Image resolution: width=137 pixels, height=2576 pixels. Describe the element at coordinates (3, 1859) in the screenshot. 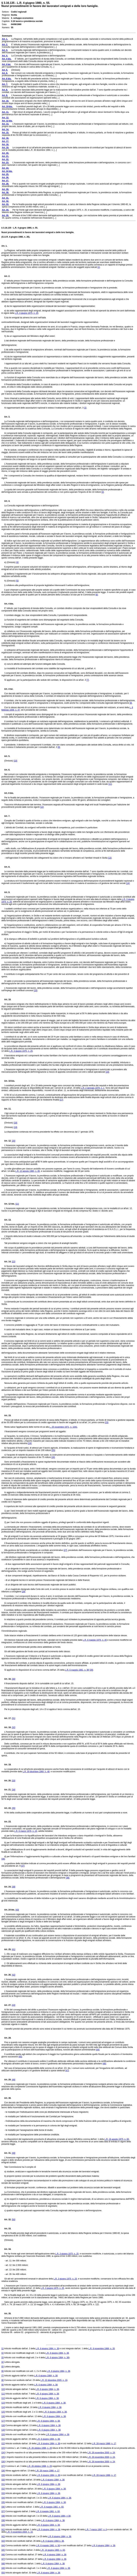

I see `[36]` at that location.